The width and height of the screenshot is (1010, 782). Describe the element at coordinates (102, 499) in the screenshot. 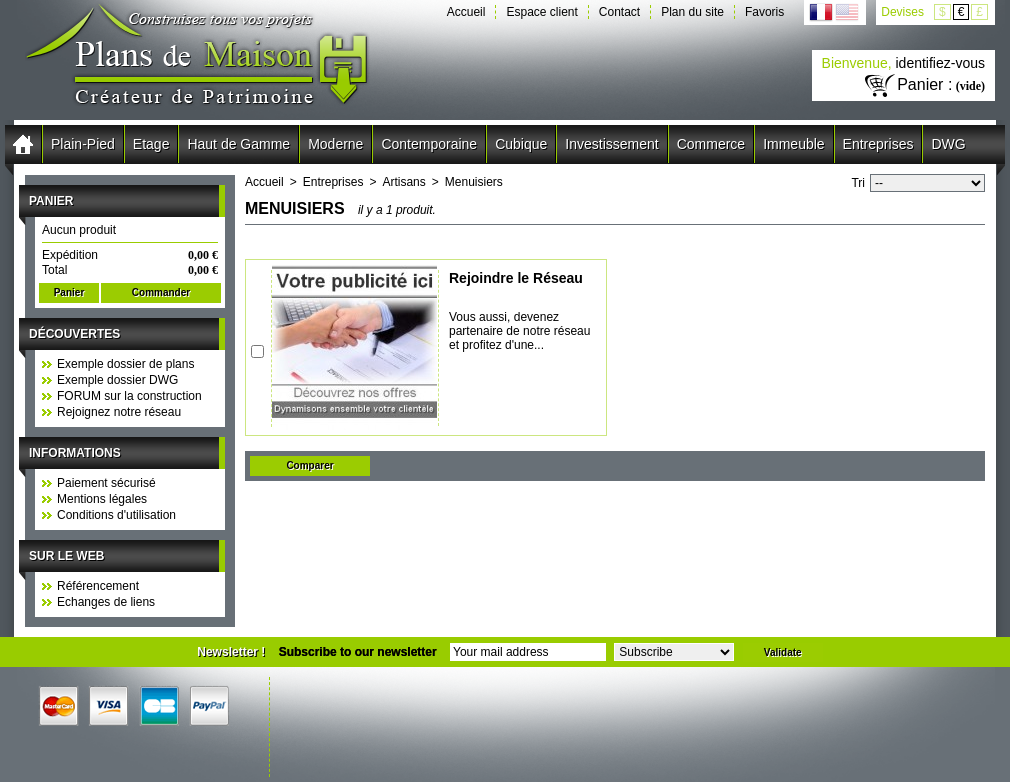

I see `Mentions légales` at that location.